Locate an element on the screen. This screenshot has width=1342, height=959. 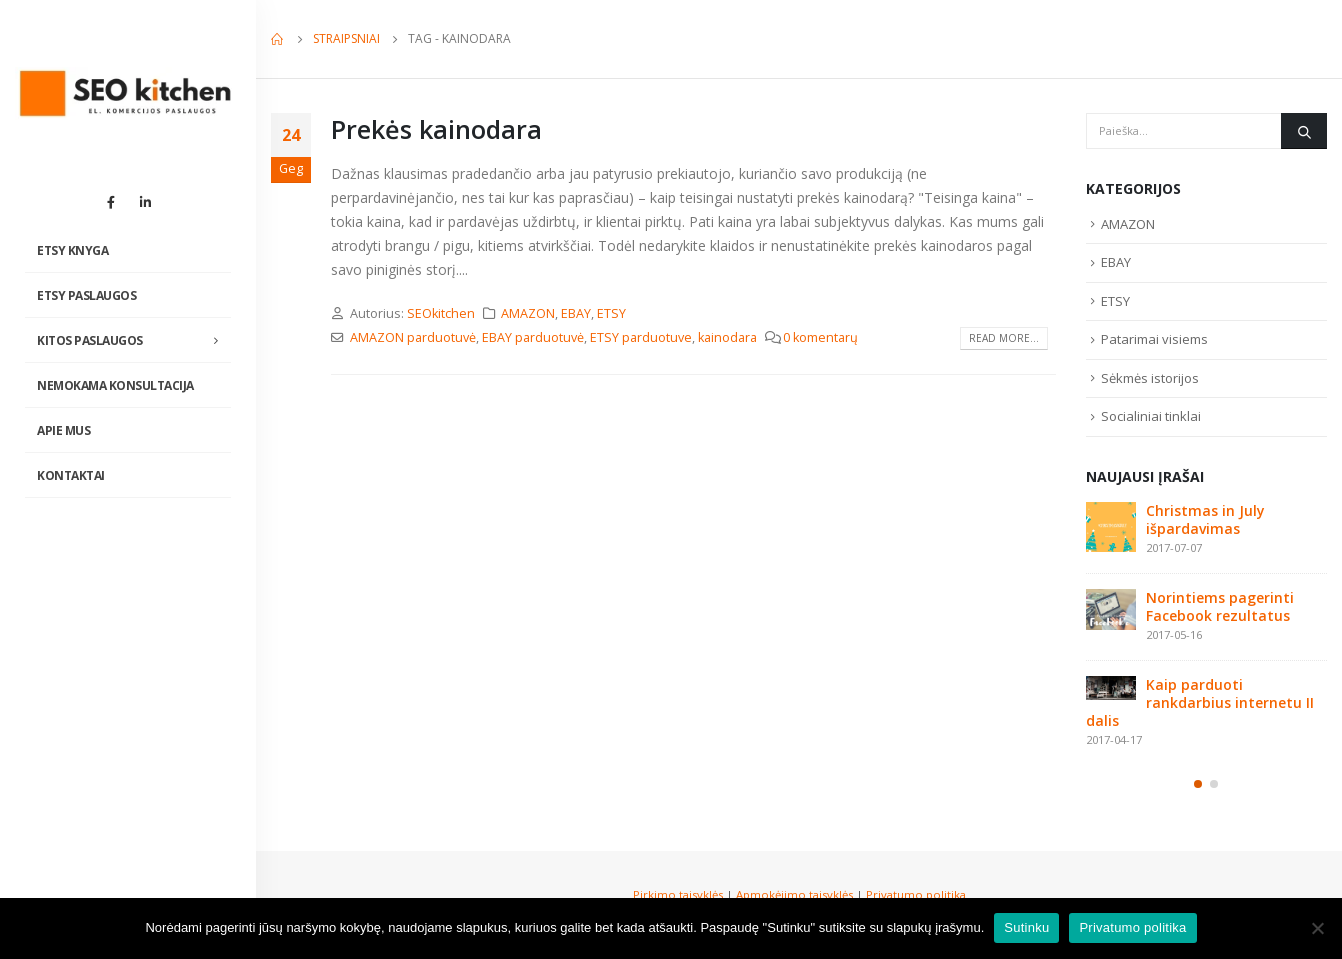
Sutinku is located at coordinates (1026, 927).